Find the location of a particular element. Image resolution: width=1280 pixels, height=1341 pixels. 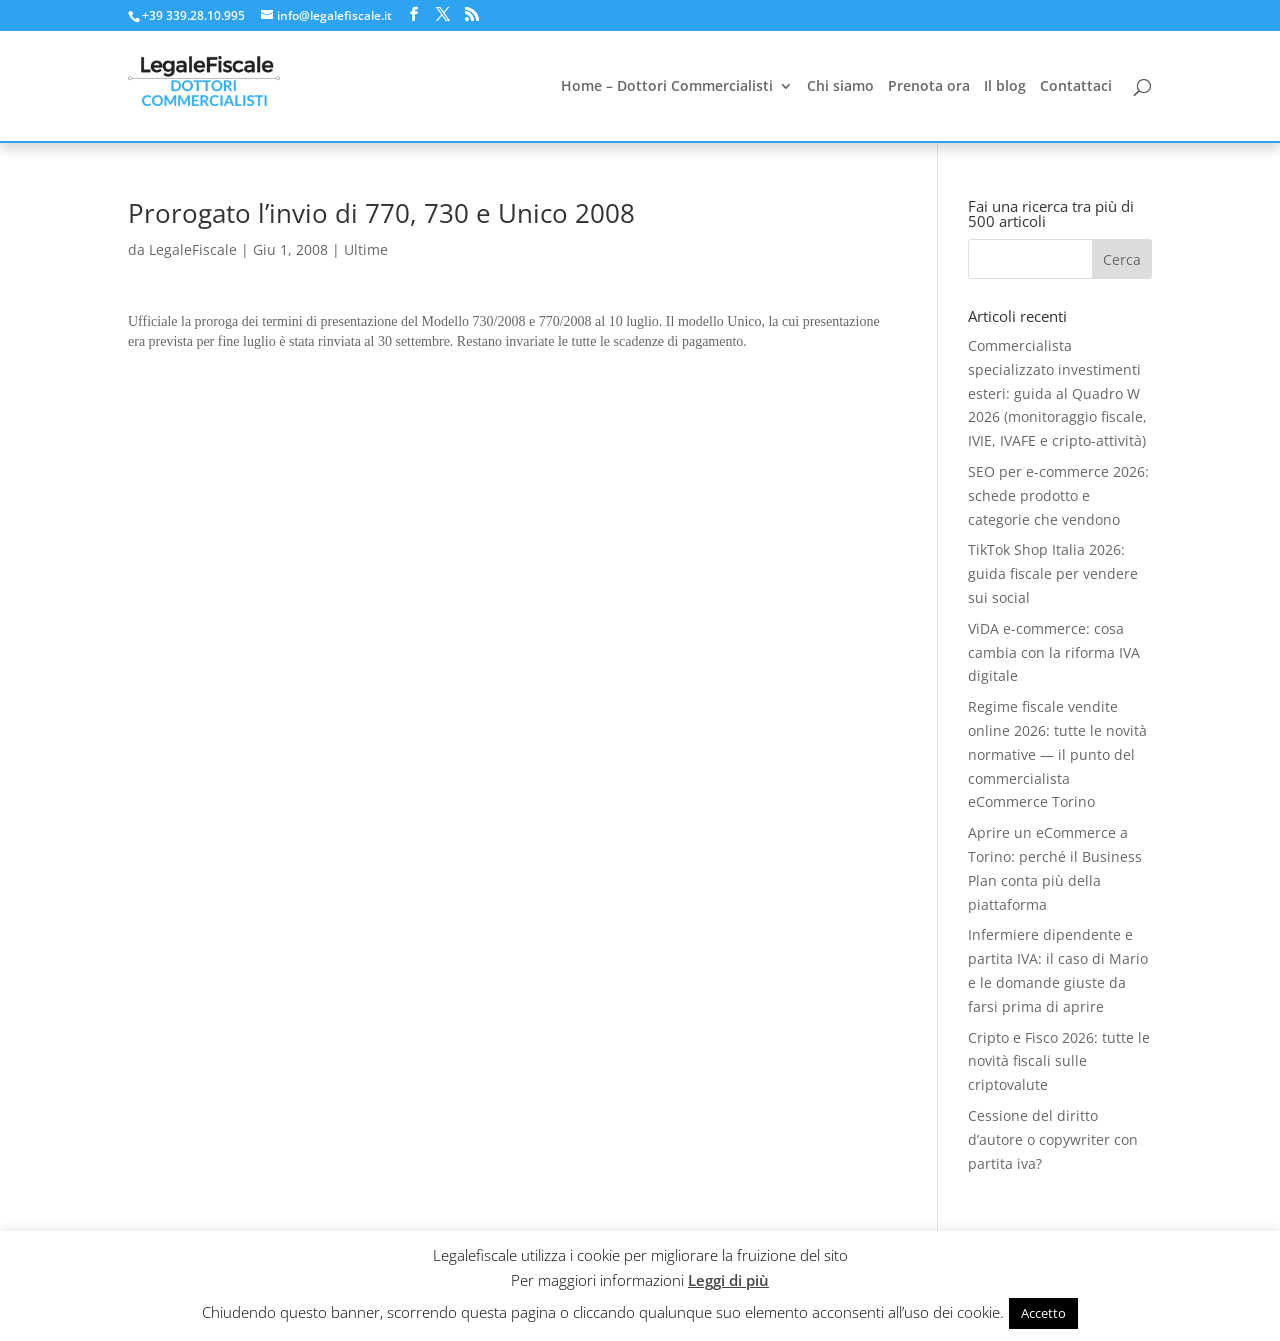

Contattaci is located at coordinates (1076, 87).